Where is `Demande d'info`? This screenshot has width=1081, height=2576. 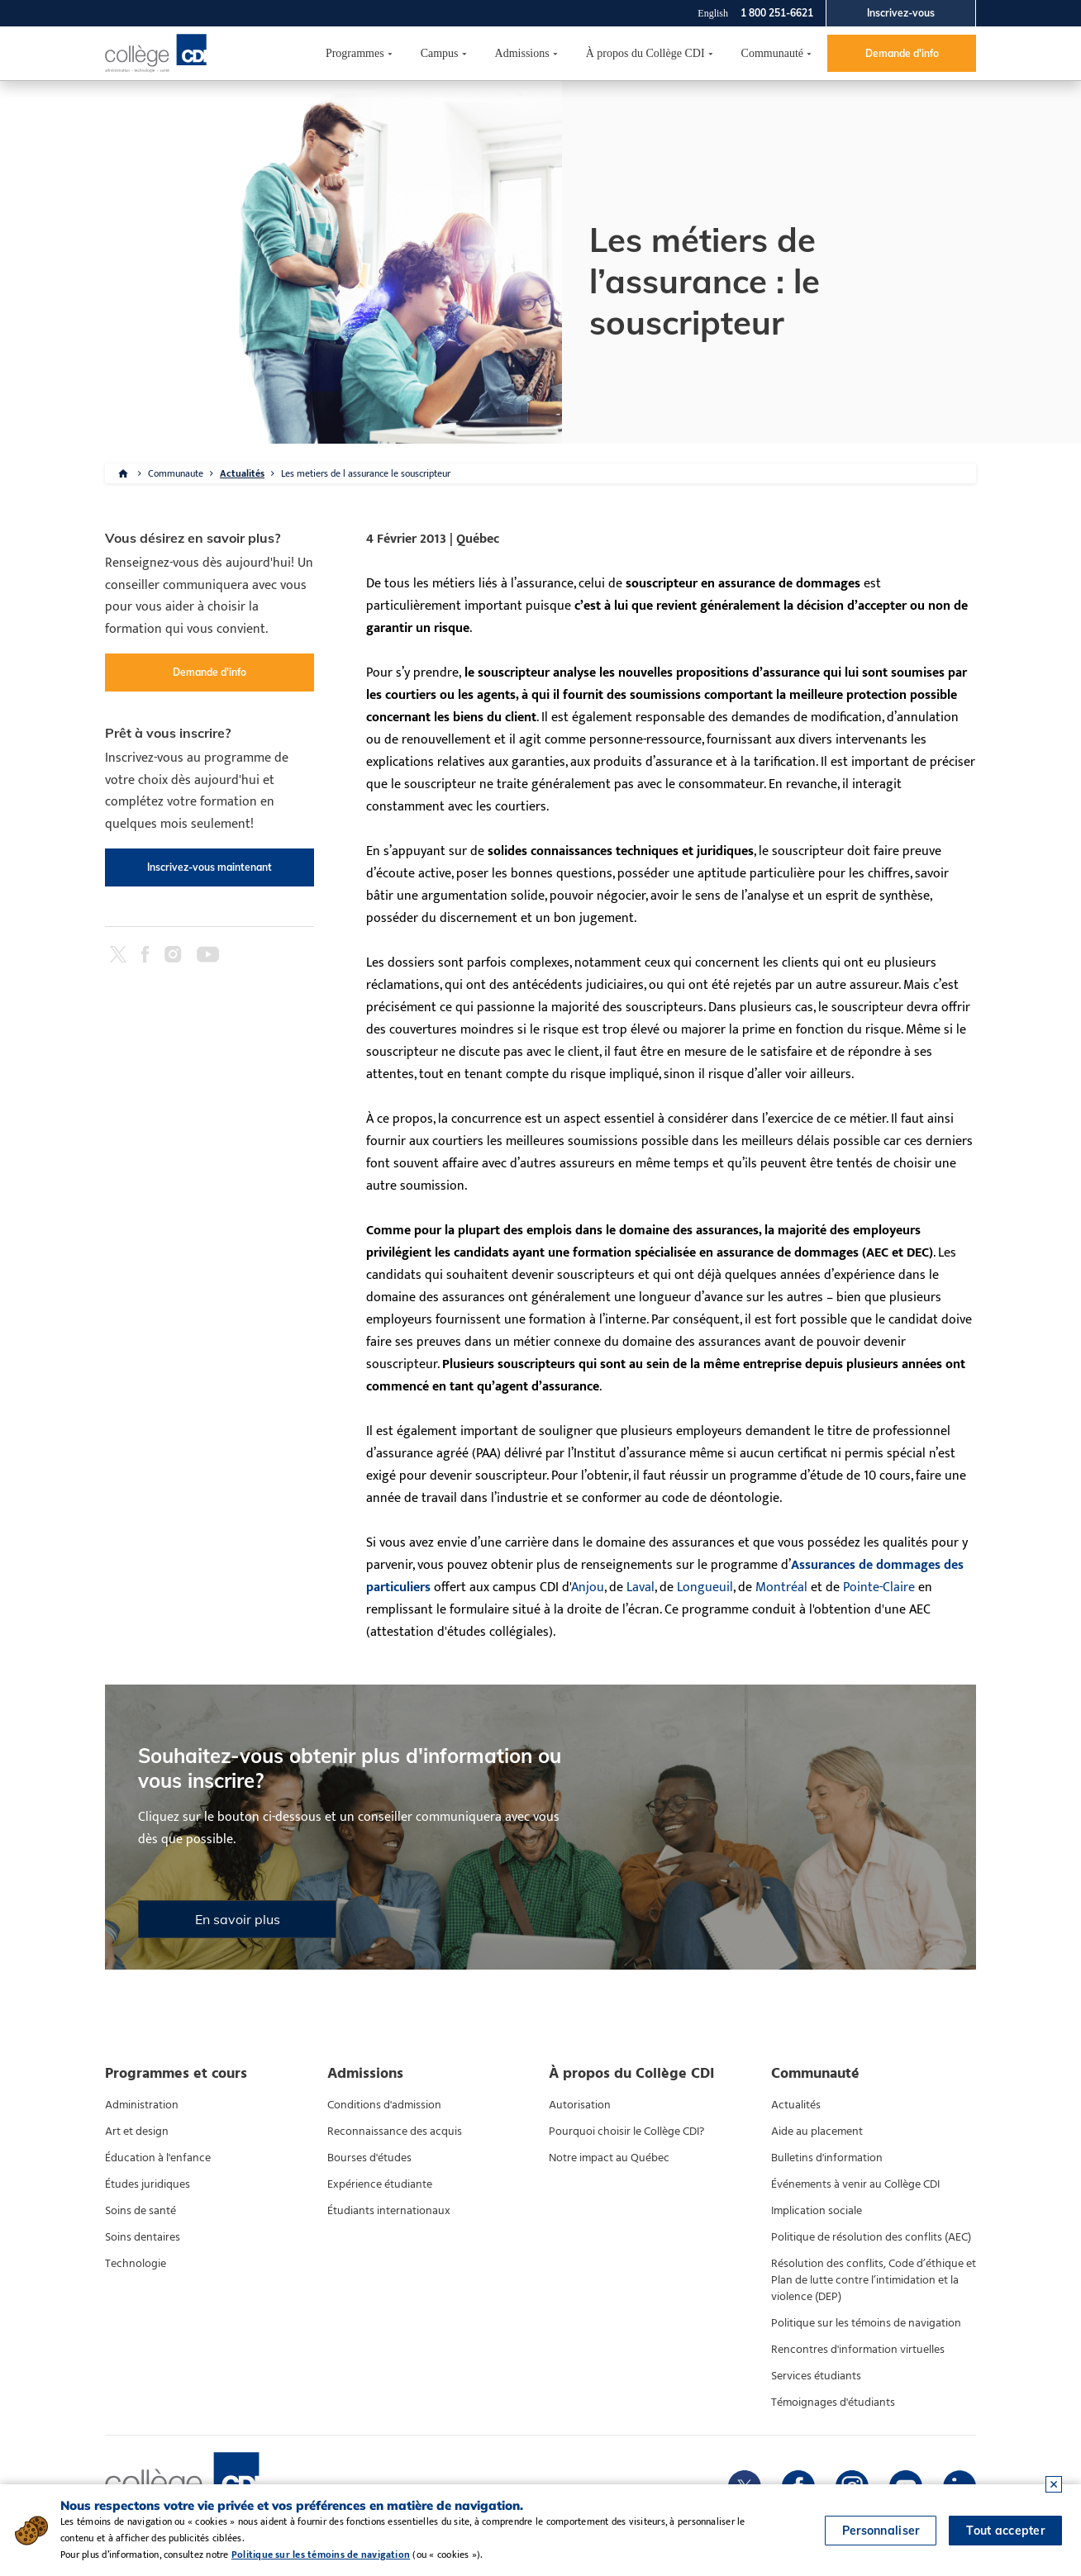 Demande d'info is located at coordinates (902, 53).